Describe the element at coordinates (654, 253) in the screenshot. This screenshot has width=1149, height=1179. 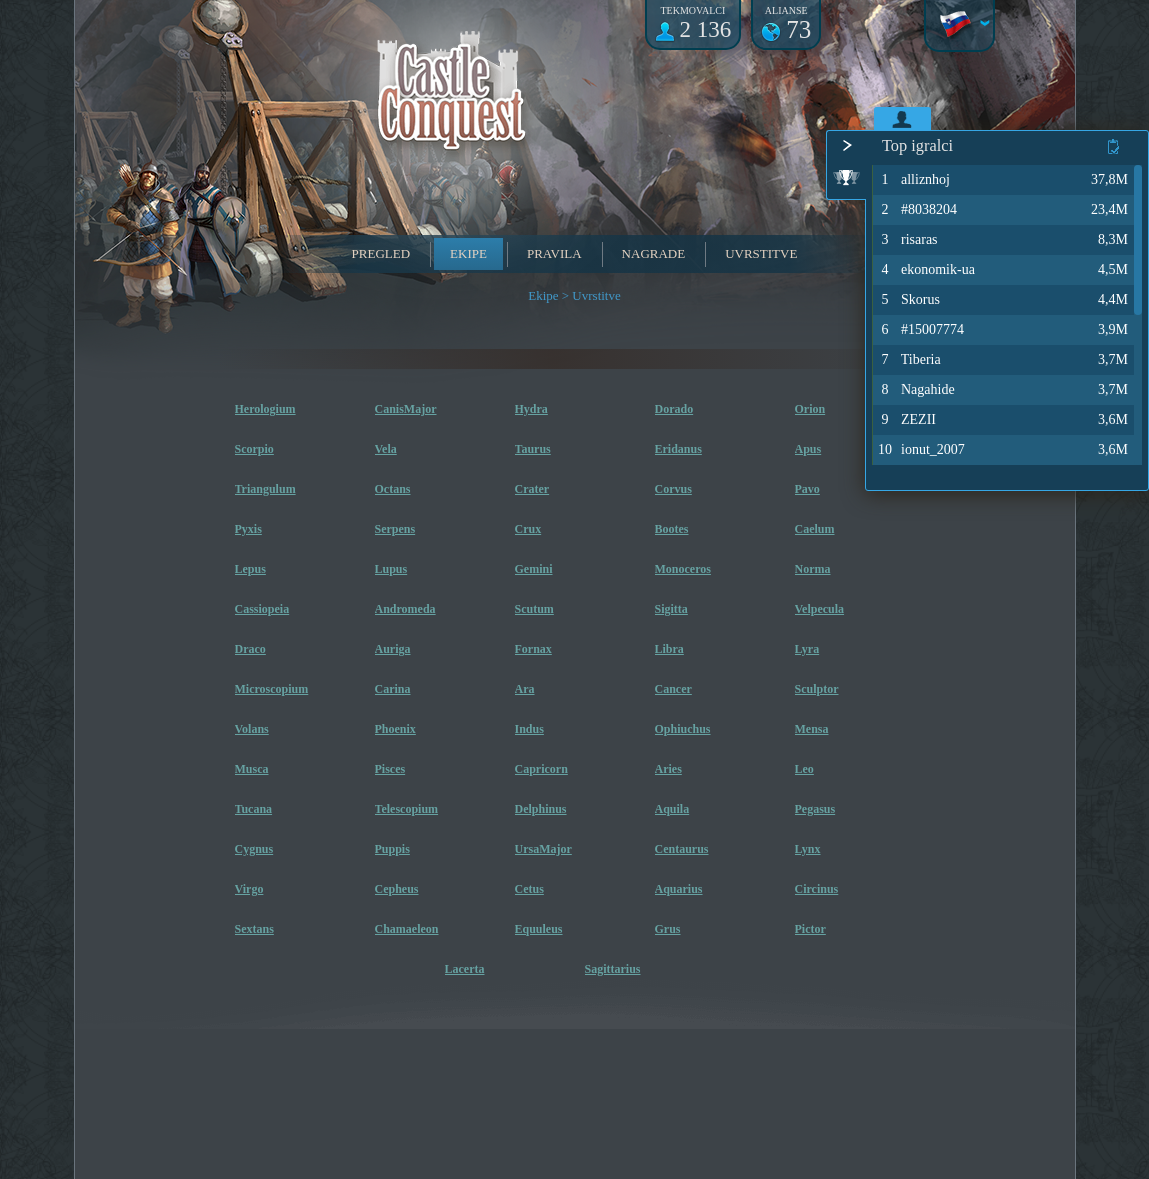
I see `Nagrade` at that location.